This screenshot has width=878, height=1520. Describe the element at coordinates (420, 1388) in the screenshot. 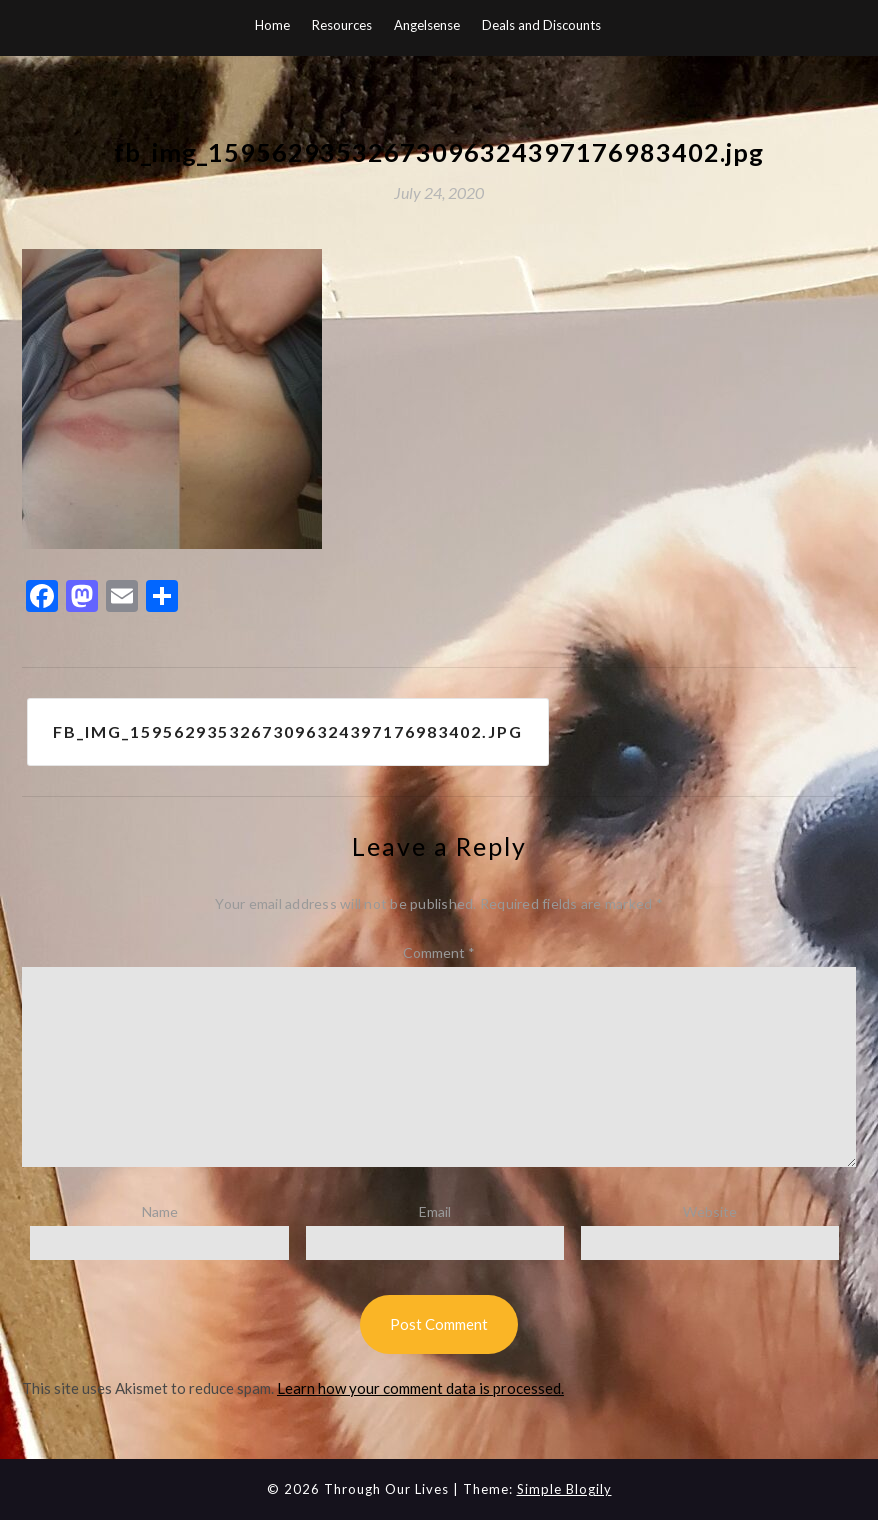

I see `Learn how your comment data is processed.` at that location.